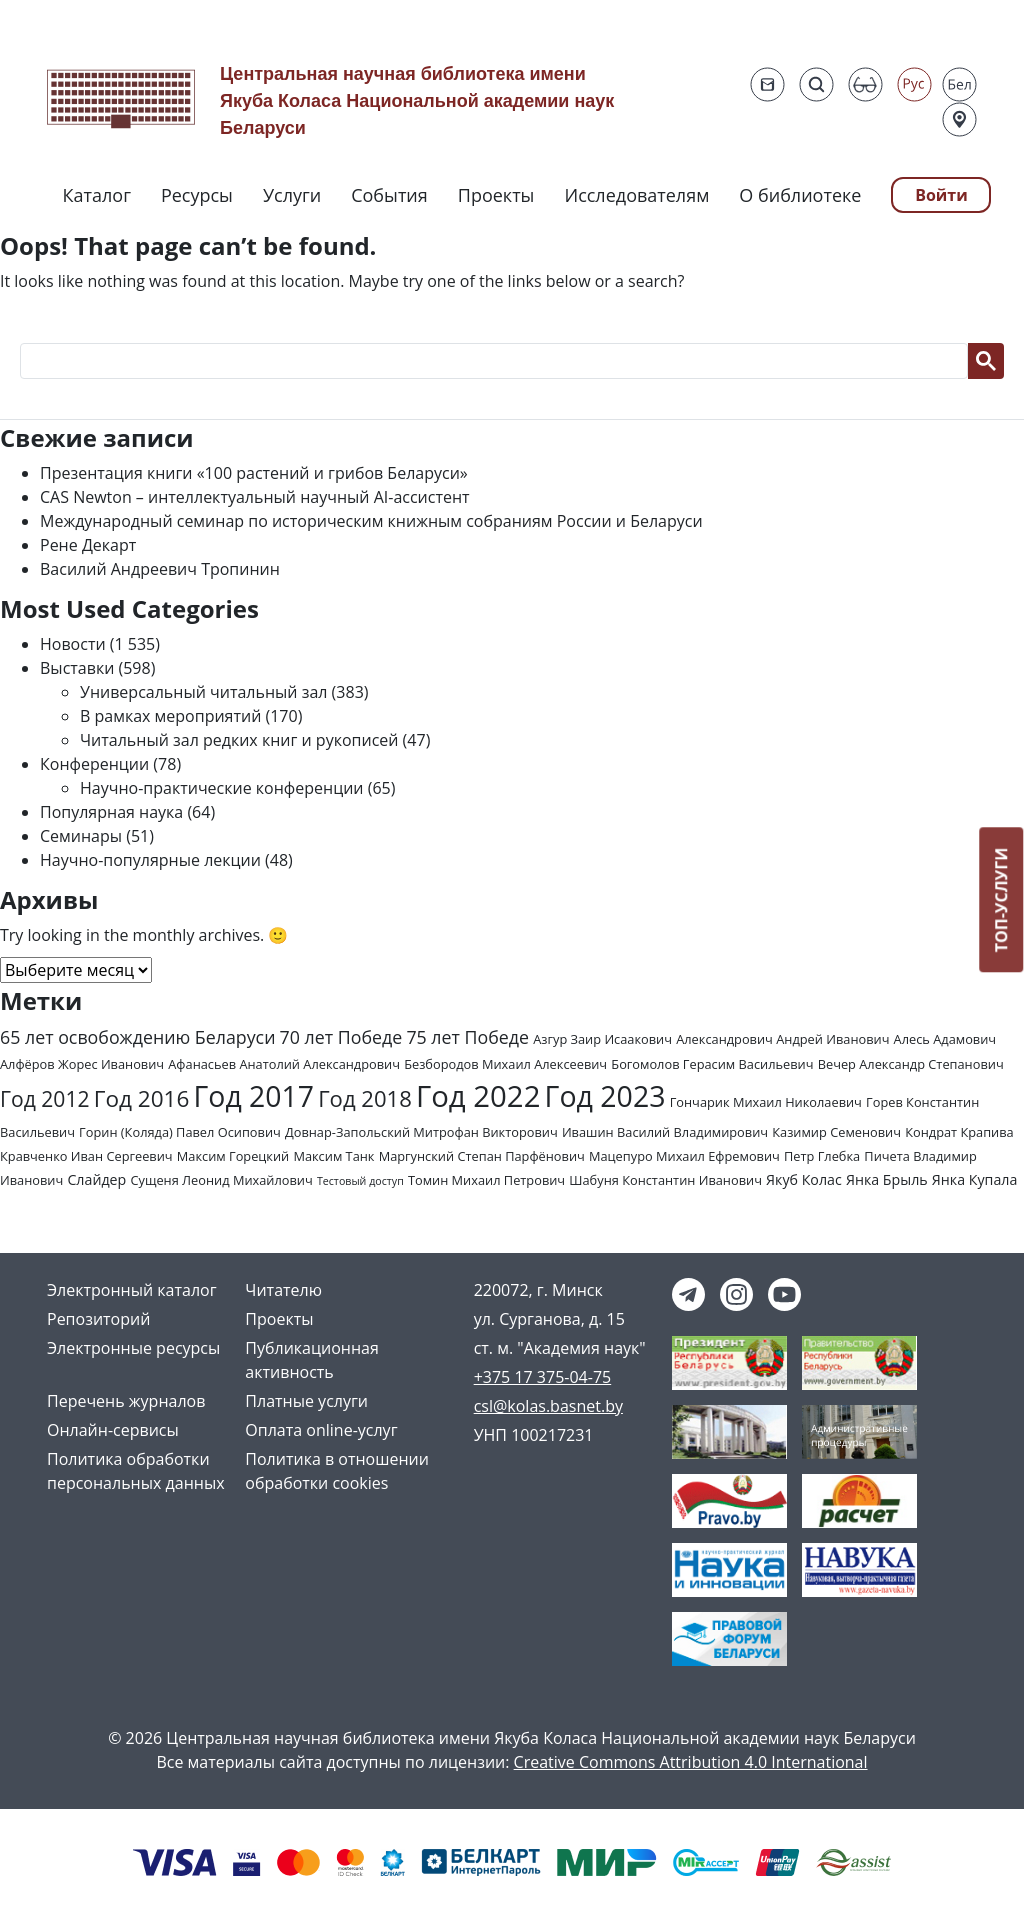 This screenshot has width=1024, height=1916. What do you see at coordinates (389, 195) in the screenshot?
I see `События` at bounding box center [389, 195].